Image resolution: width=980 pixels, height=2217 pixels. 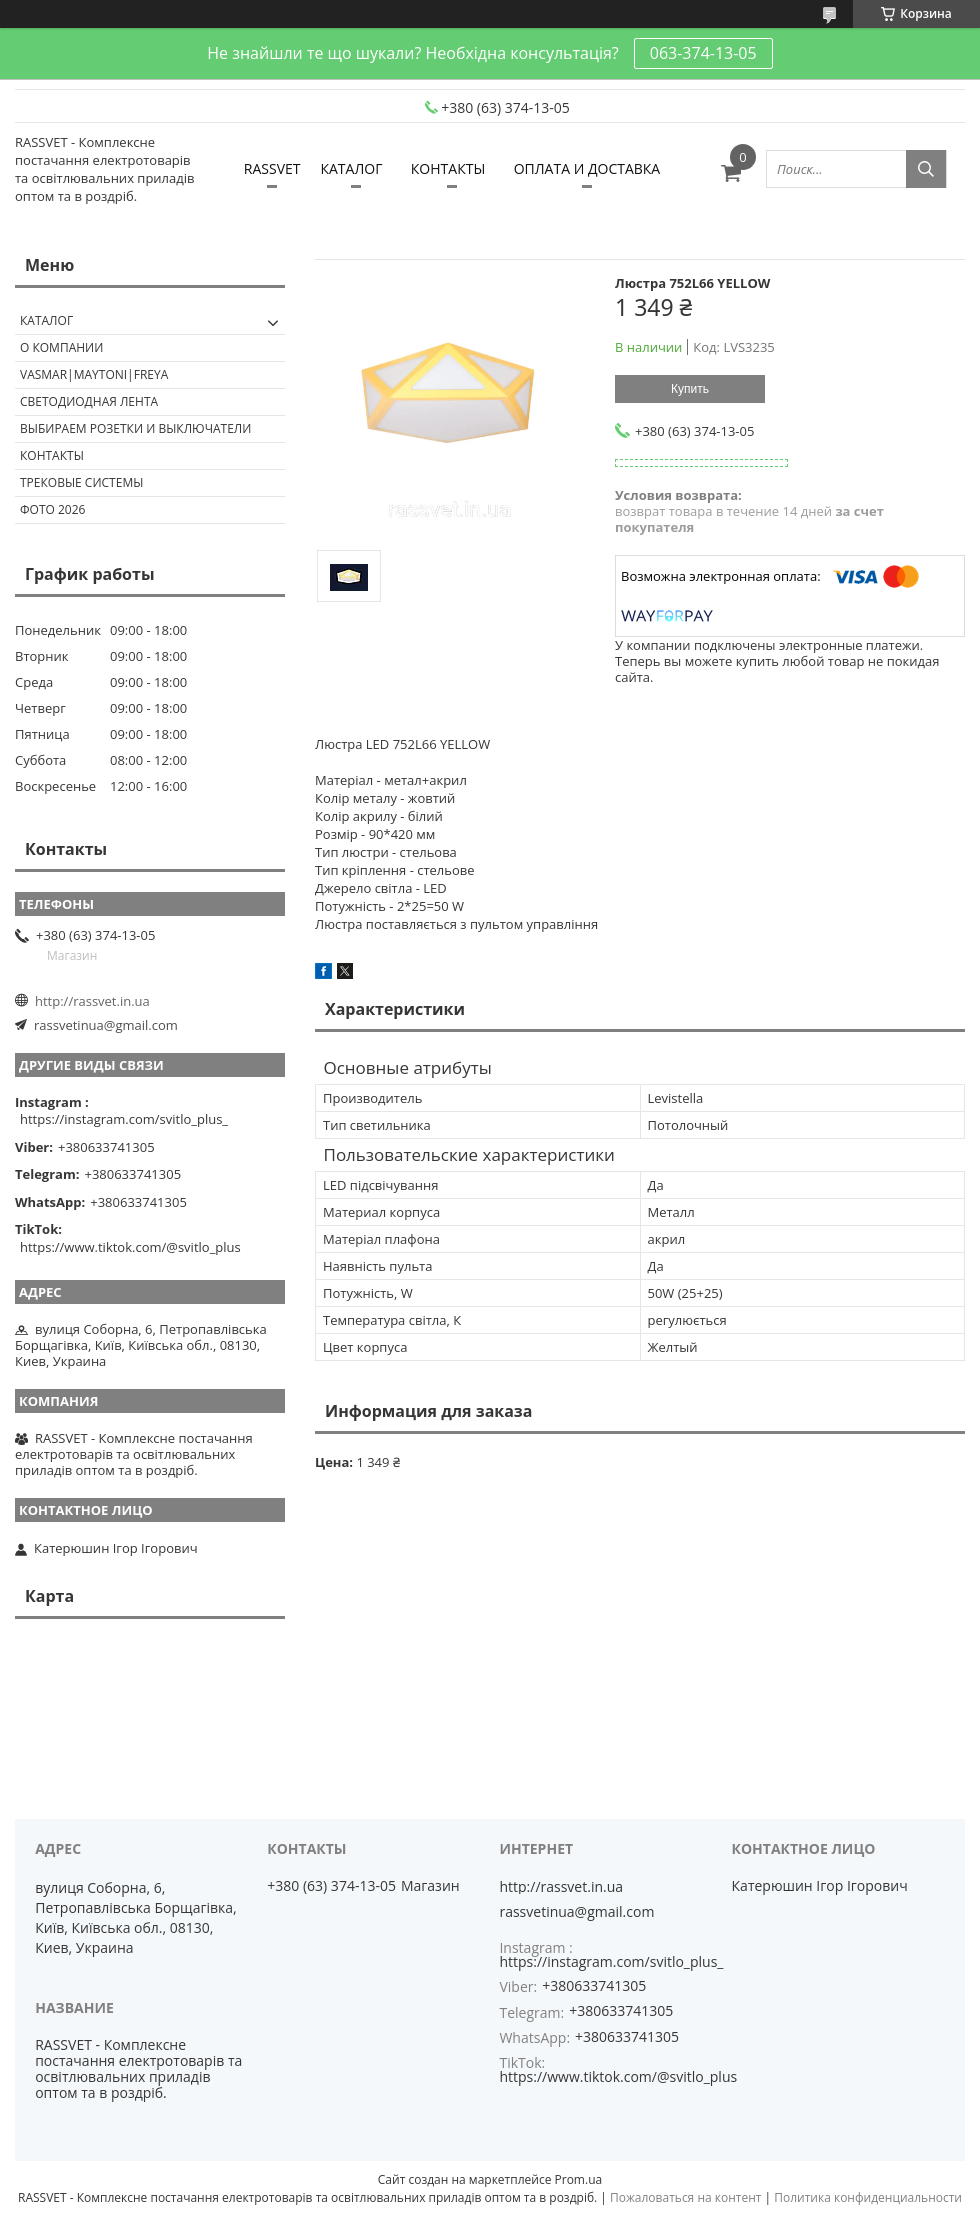 What do you see at coordinates (448, 168) in the screenshot?
I see `КОНТАКТЫ` at bounding box center [448, 168].